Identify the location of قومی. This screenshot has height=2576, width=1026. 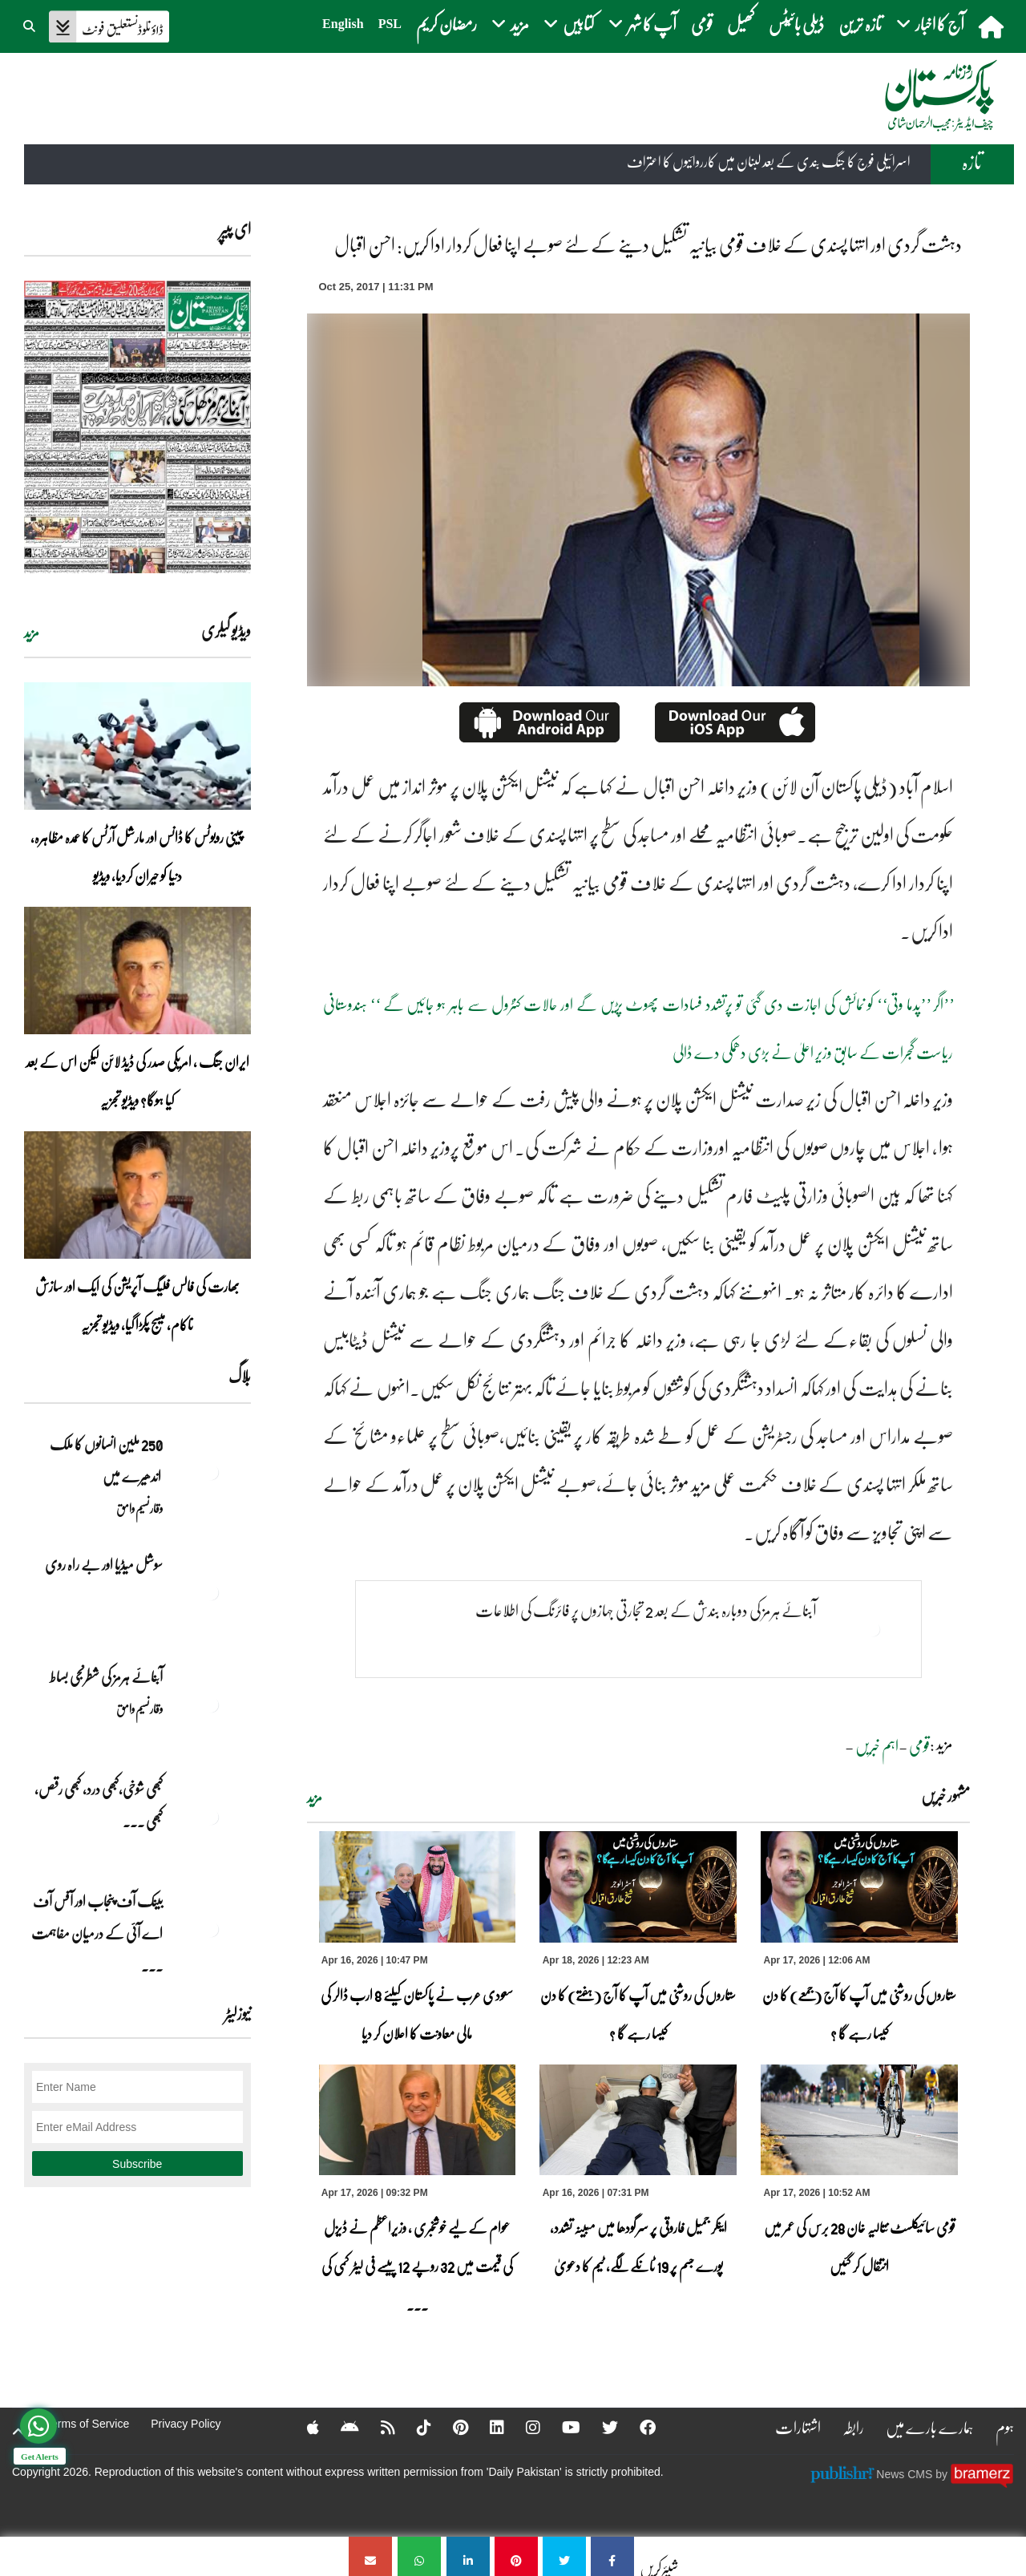
(702, 23).